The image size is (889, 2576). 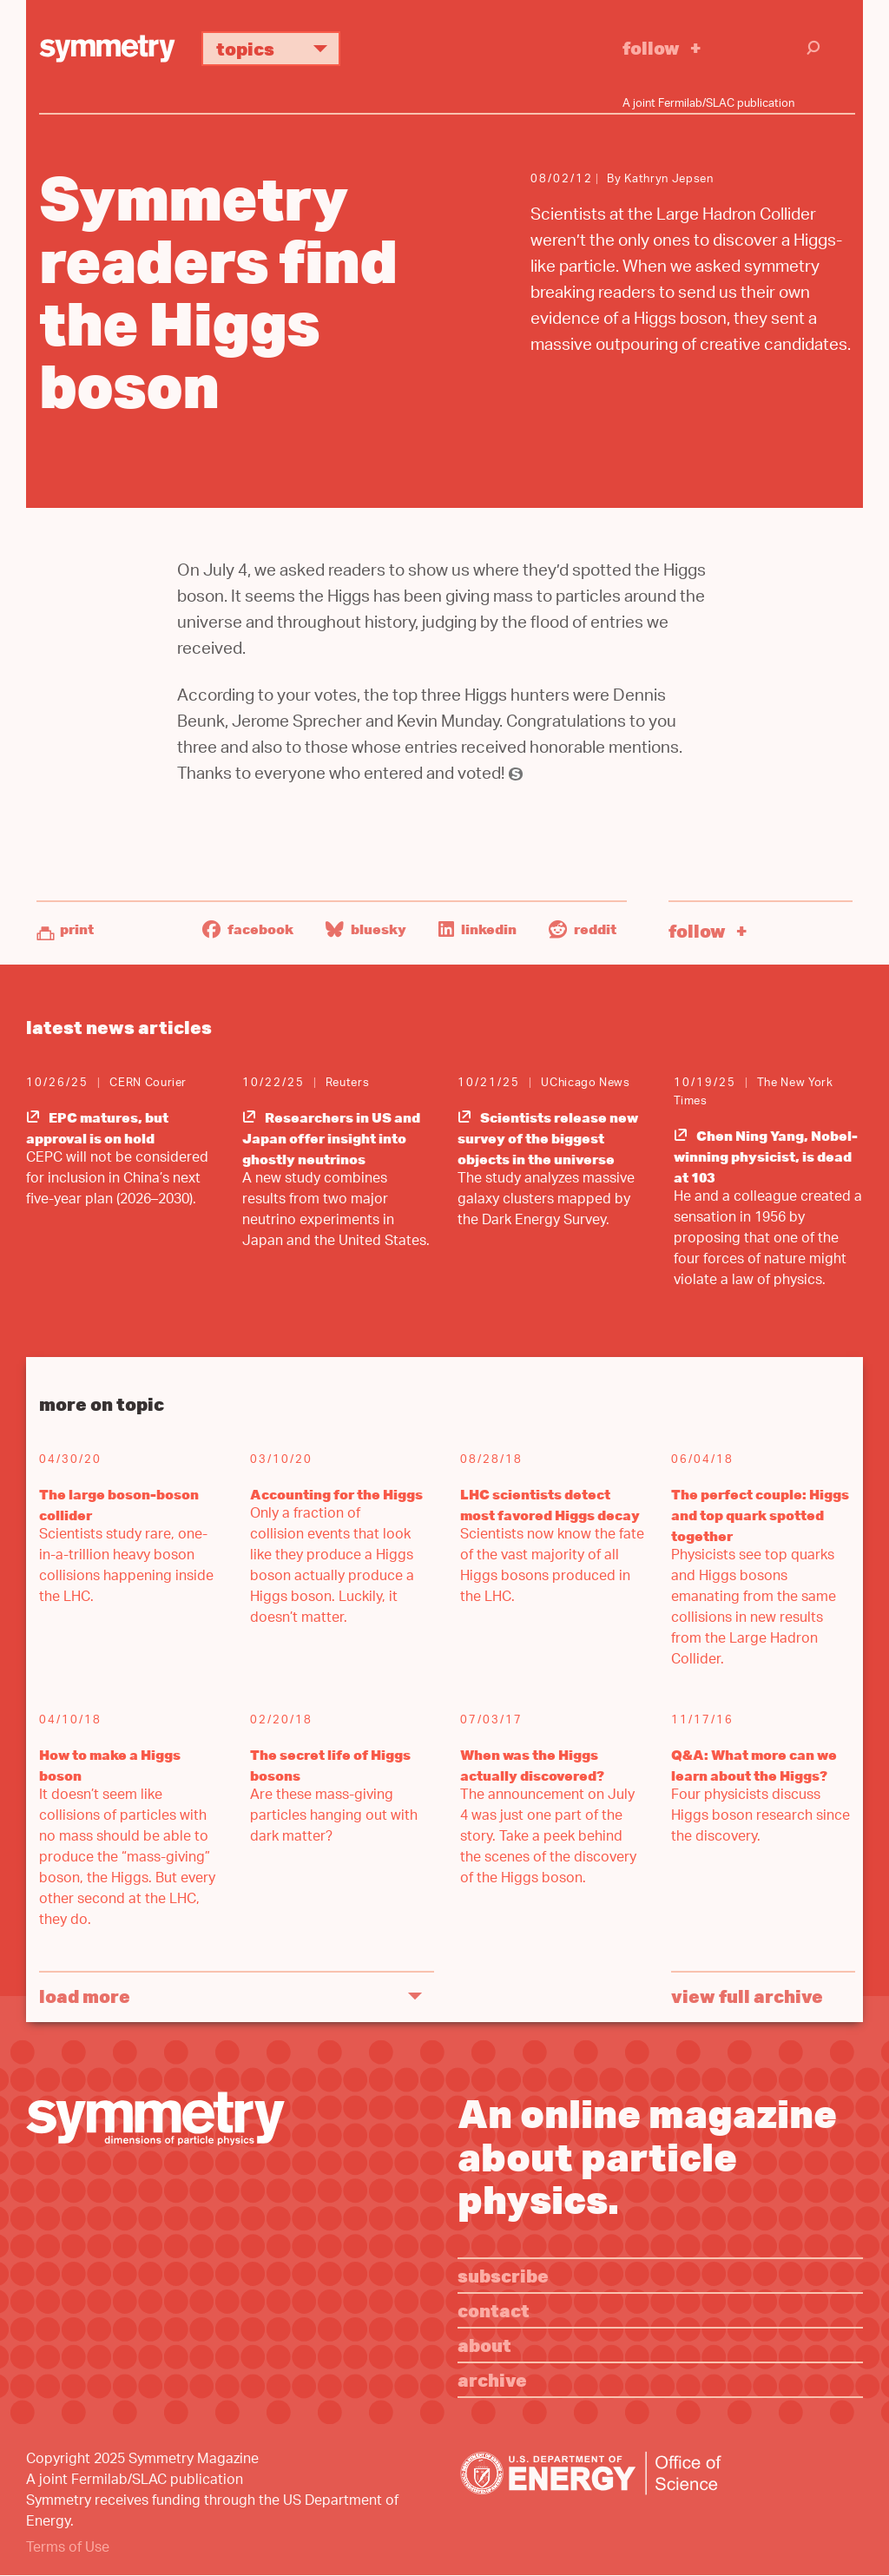 What do you see at coordinates (247, 929) in the screenshot?
I see `Facebook` at bounding box center [247, 929].